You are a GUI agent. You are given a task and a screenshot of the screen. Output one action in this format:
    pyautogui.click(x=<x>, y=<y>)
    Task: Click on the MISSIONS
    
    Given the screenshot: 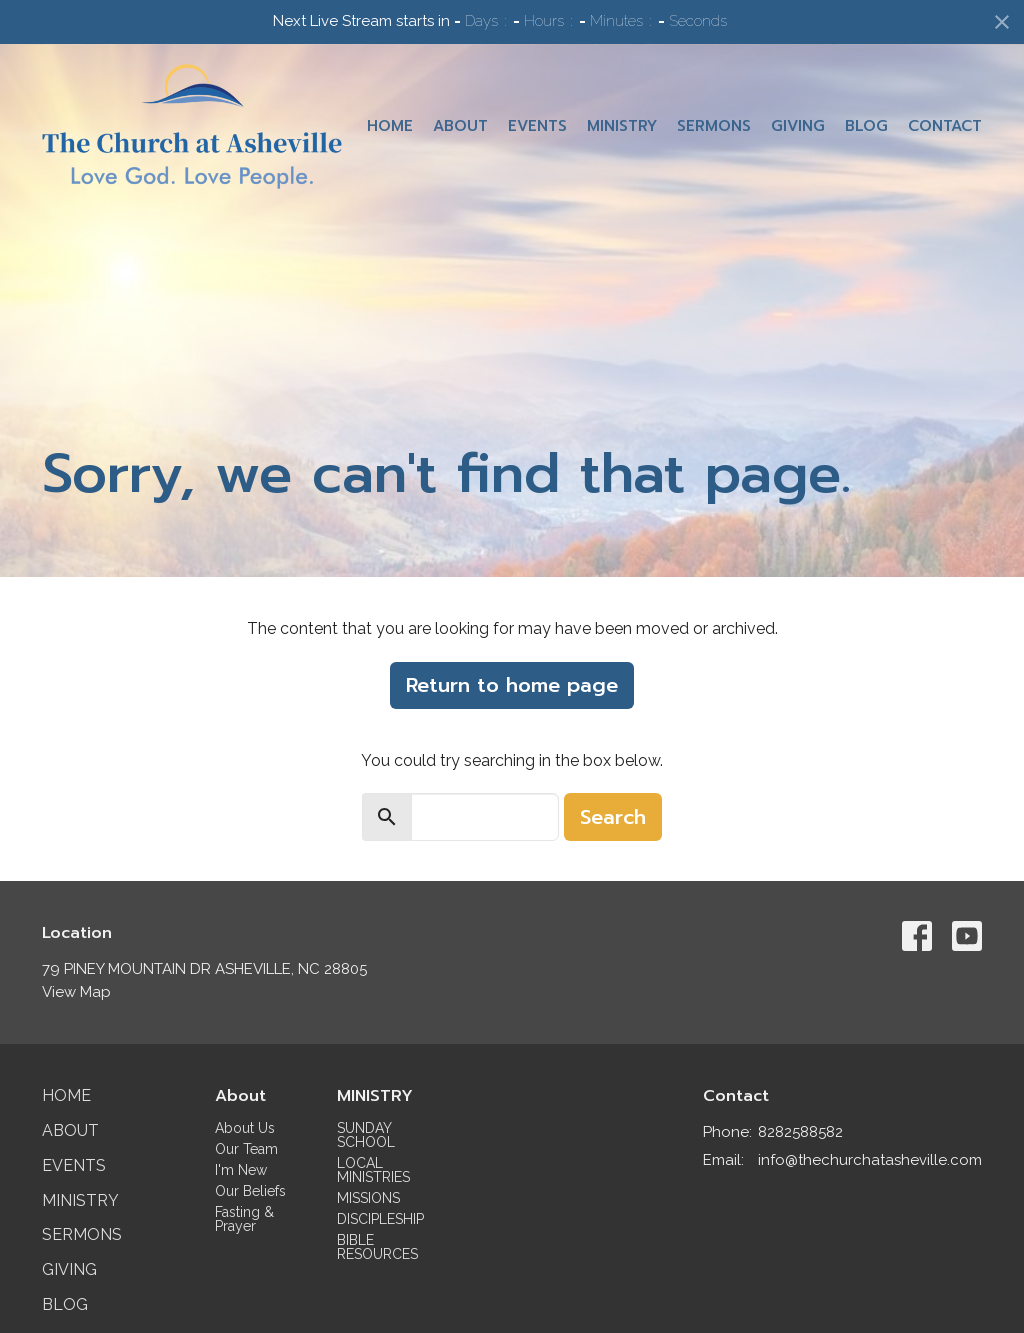 What is the action you would take?
    pyautogui.click(x=368, y=1198)
    